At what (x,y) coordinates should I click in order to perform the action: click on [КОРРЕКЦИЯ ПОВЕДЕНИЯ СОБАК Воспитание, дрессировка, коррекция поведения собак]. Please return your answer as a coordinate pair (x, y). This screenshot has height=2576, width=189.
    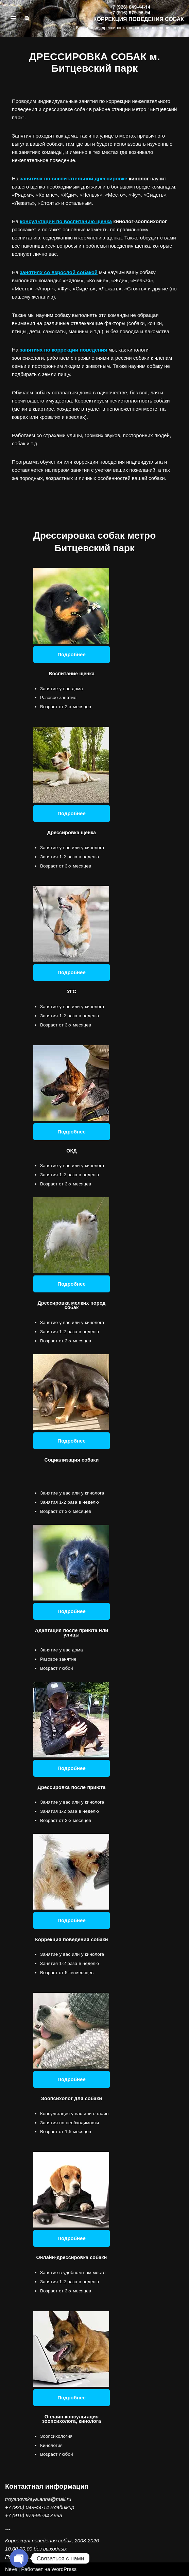
    Looking at the image, I should click on (130, 18).